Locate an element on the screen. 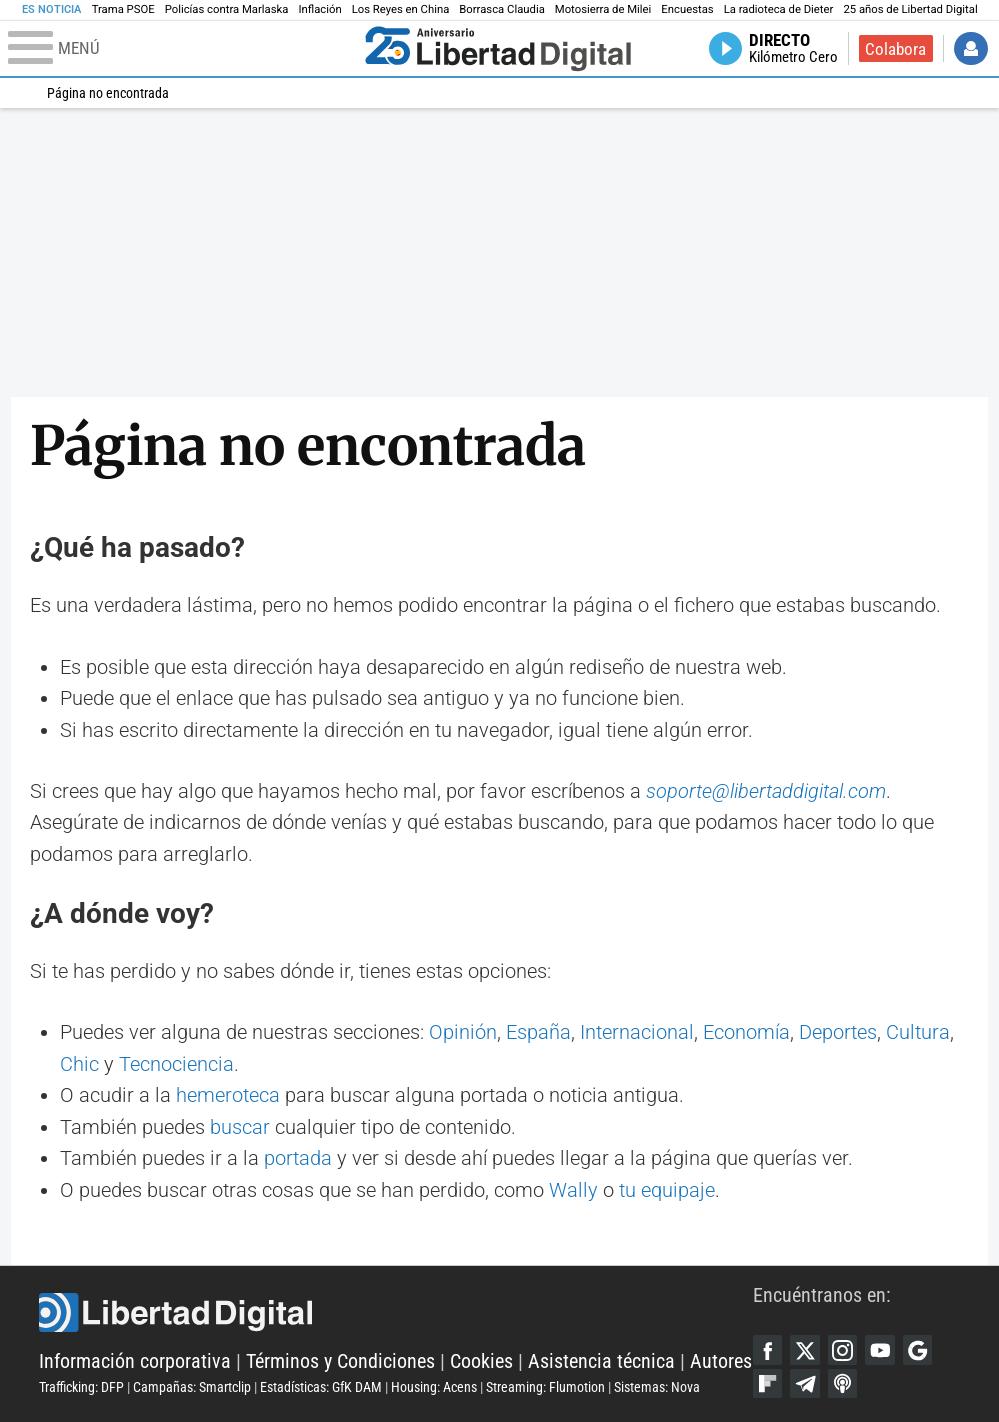 This screenshot has height=1422, width=999. iTunes is located at coordinates (843, 1384).